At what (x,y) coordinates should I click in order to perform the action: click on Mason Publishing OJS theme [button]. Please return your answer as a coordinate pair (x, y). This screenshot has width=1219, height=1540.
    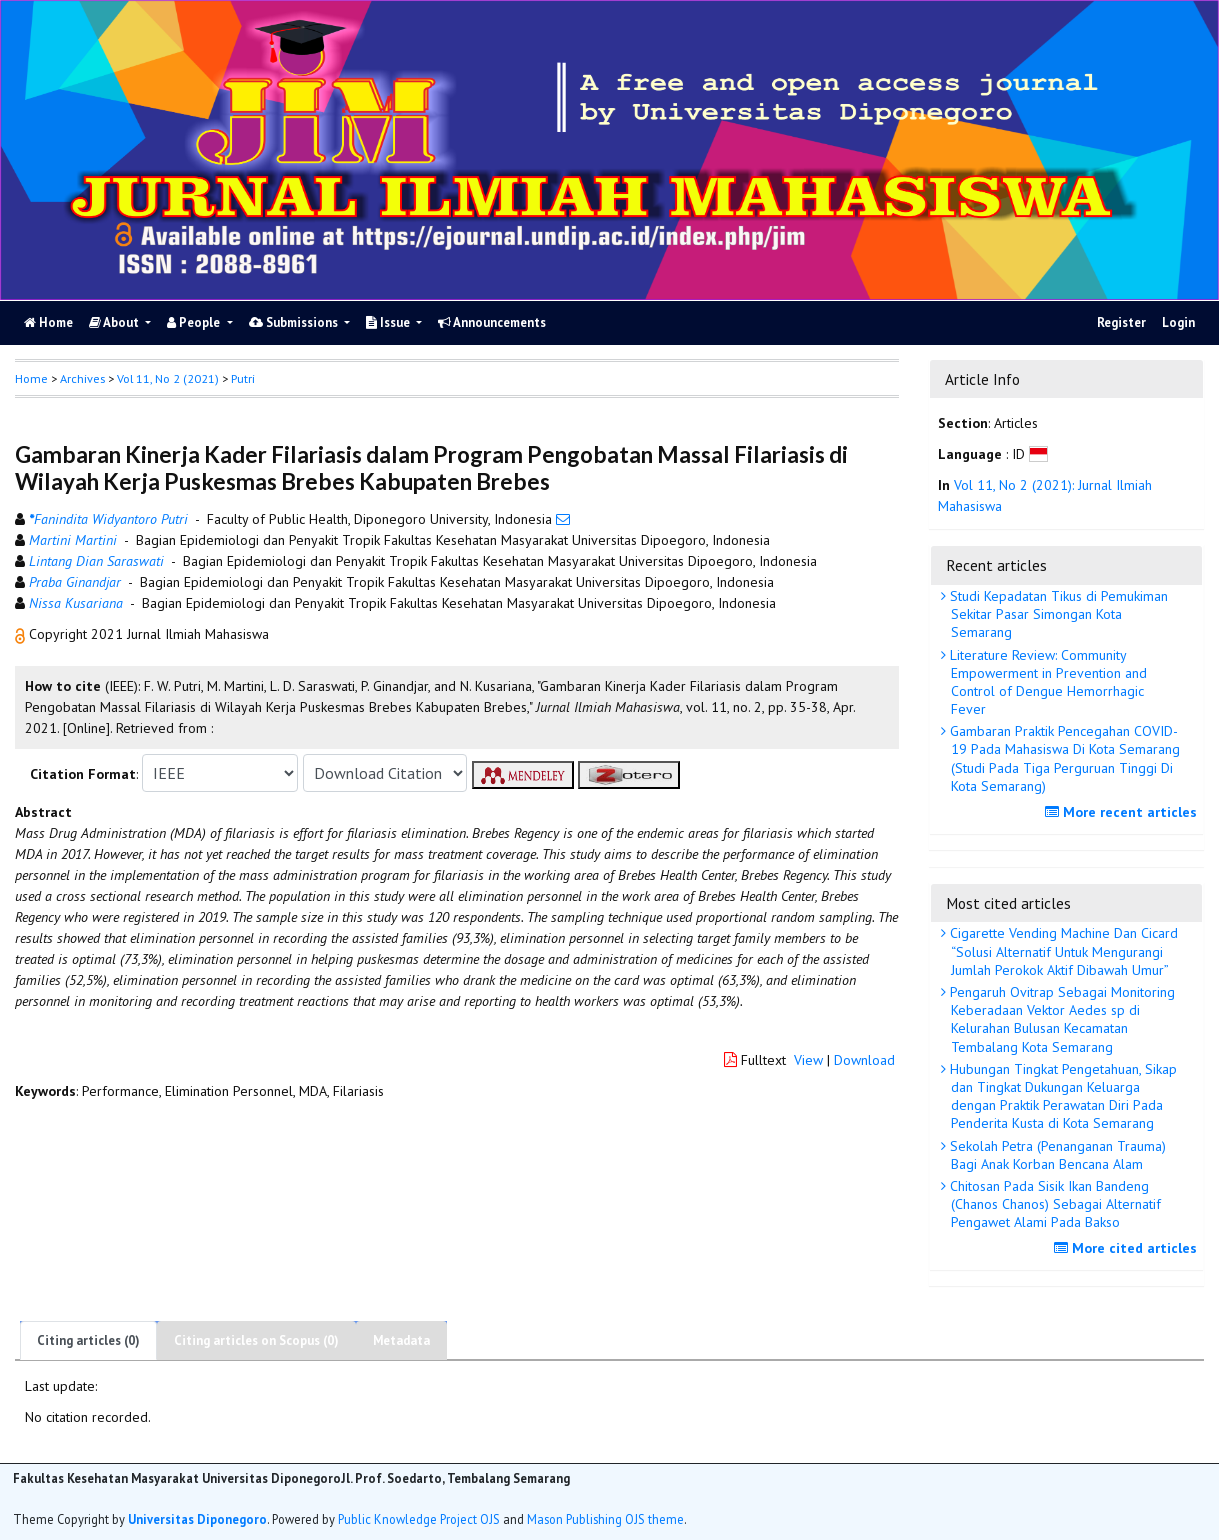
    Looking at the image, I should click on (605, 1519).